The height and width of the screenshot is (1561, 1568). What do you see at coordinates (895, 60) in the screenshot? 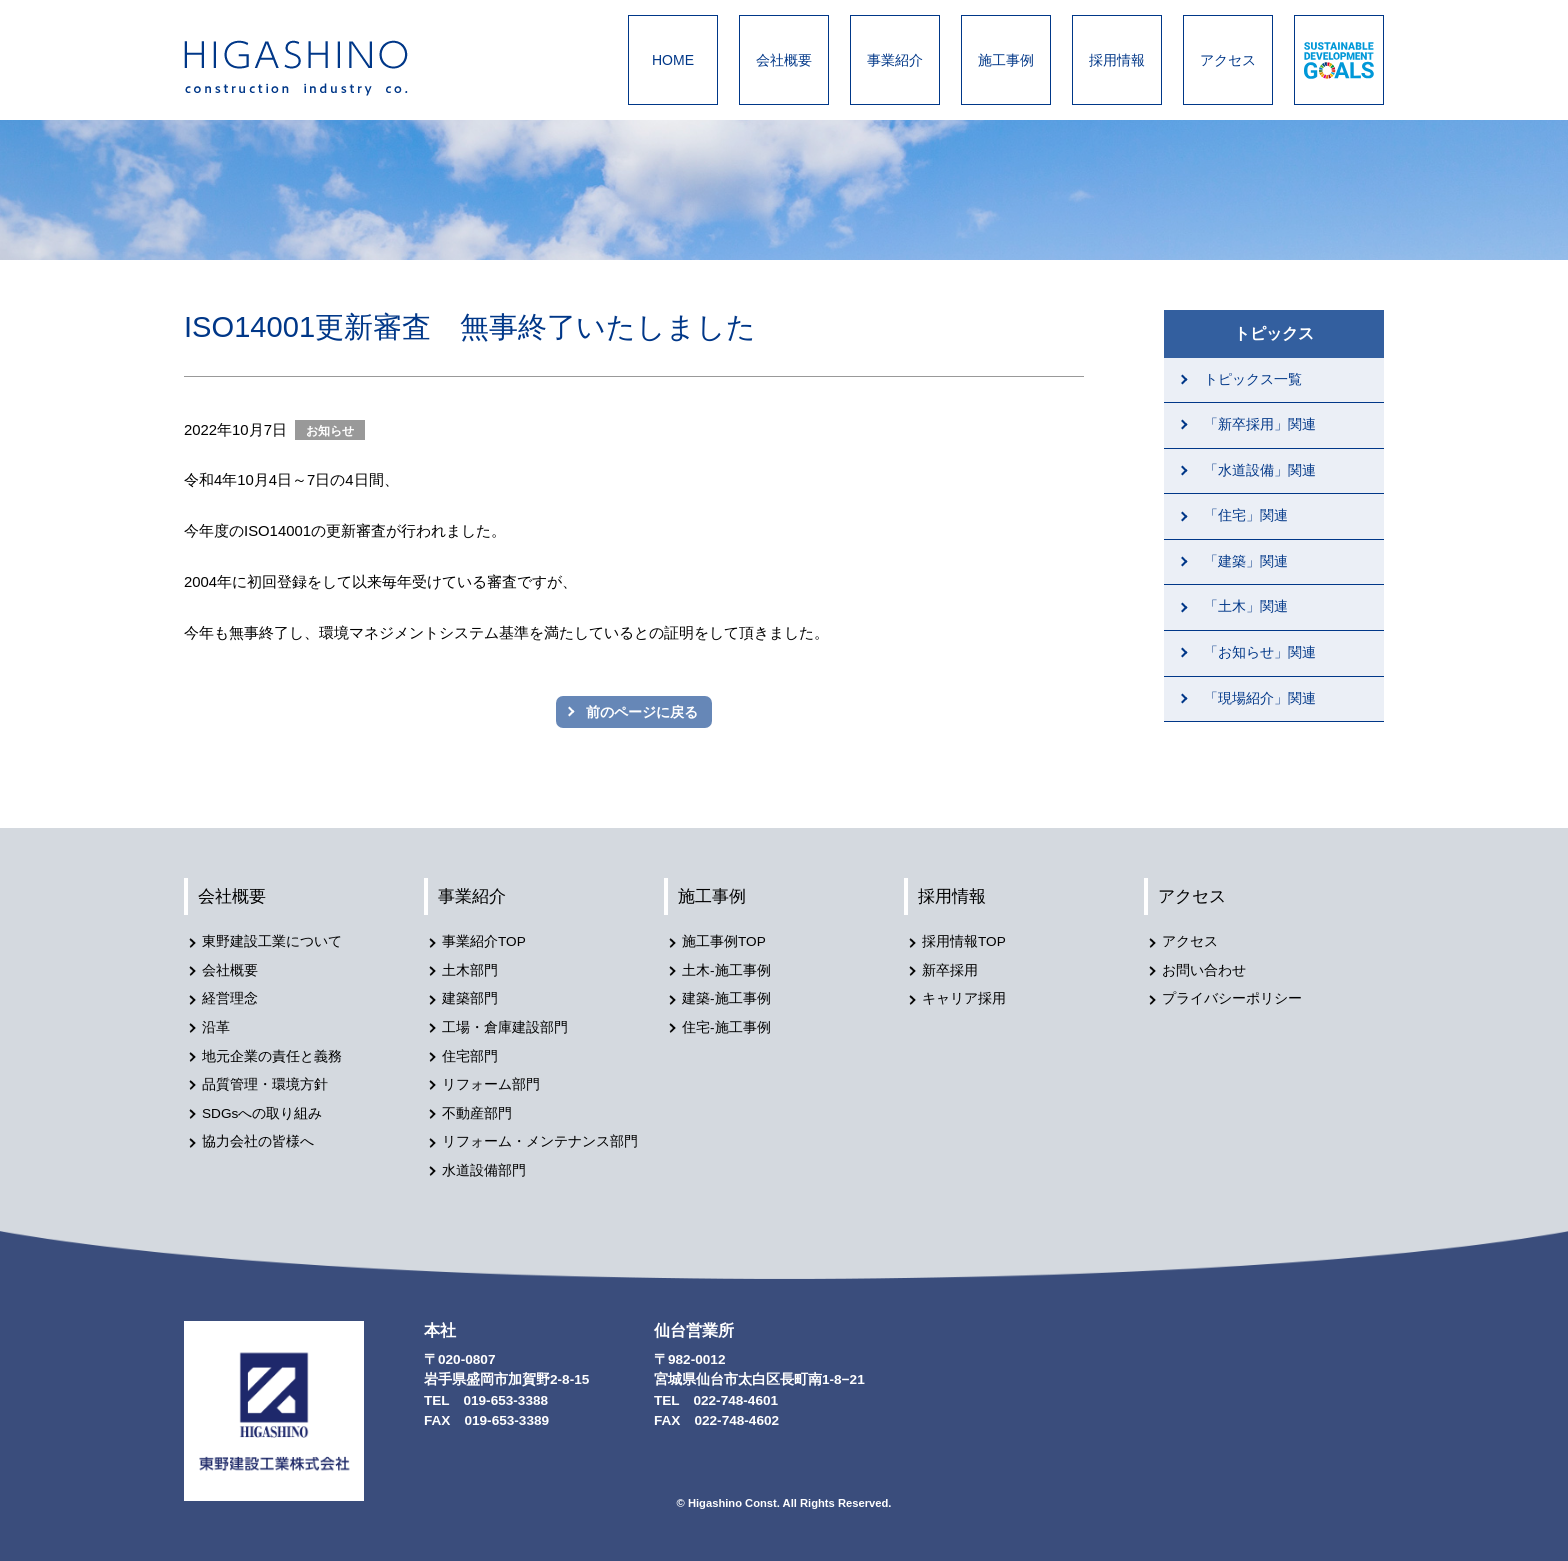
I see `事業紹介` at bounding box center [895, 60].